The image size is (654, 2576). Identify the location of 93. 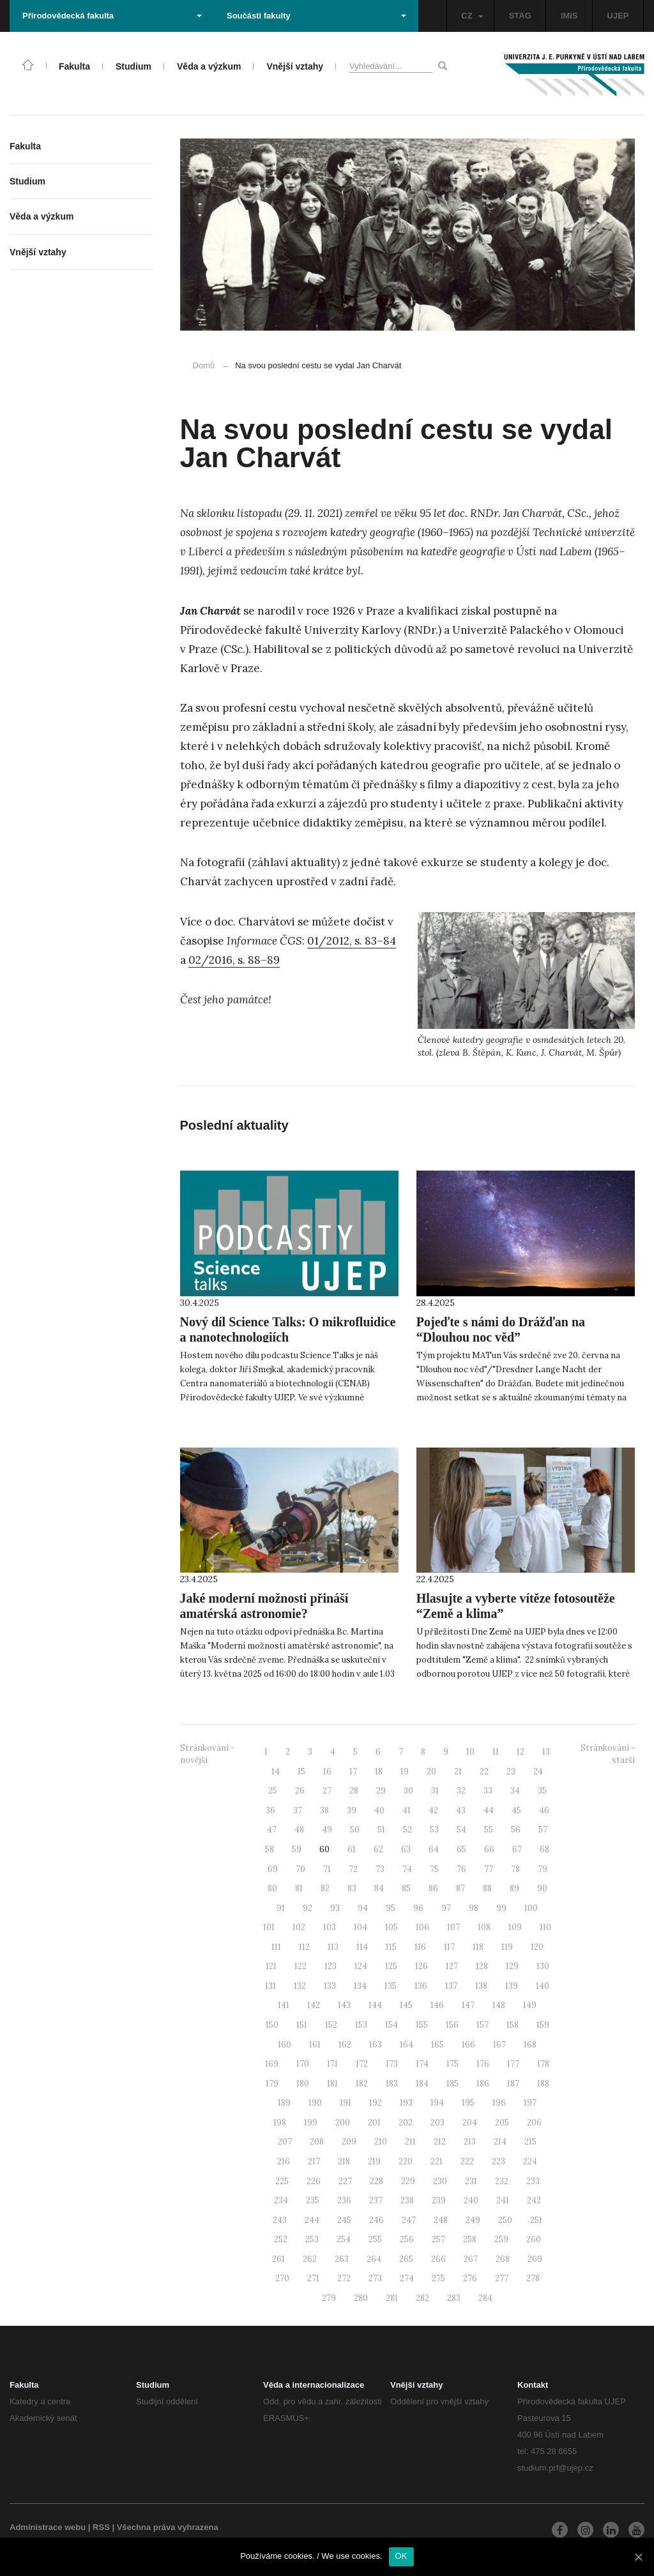
(335, 1908).